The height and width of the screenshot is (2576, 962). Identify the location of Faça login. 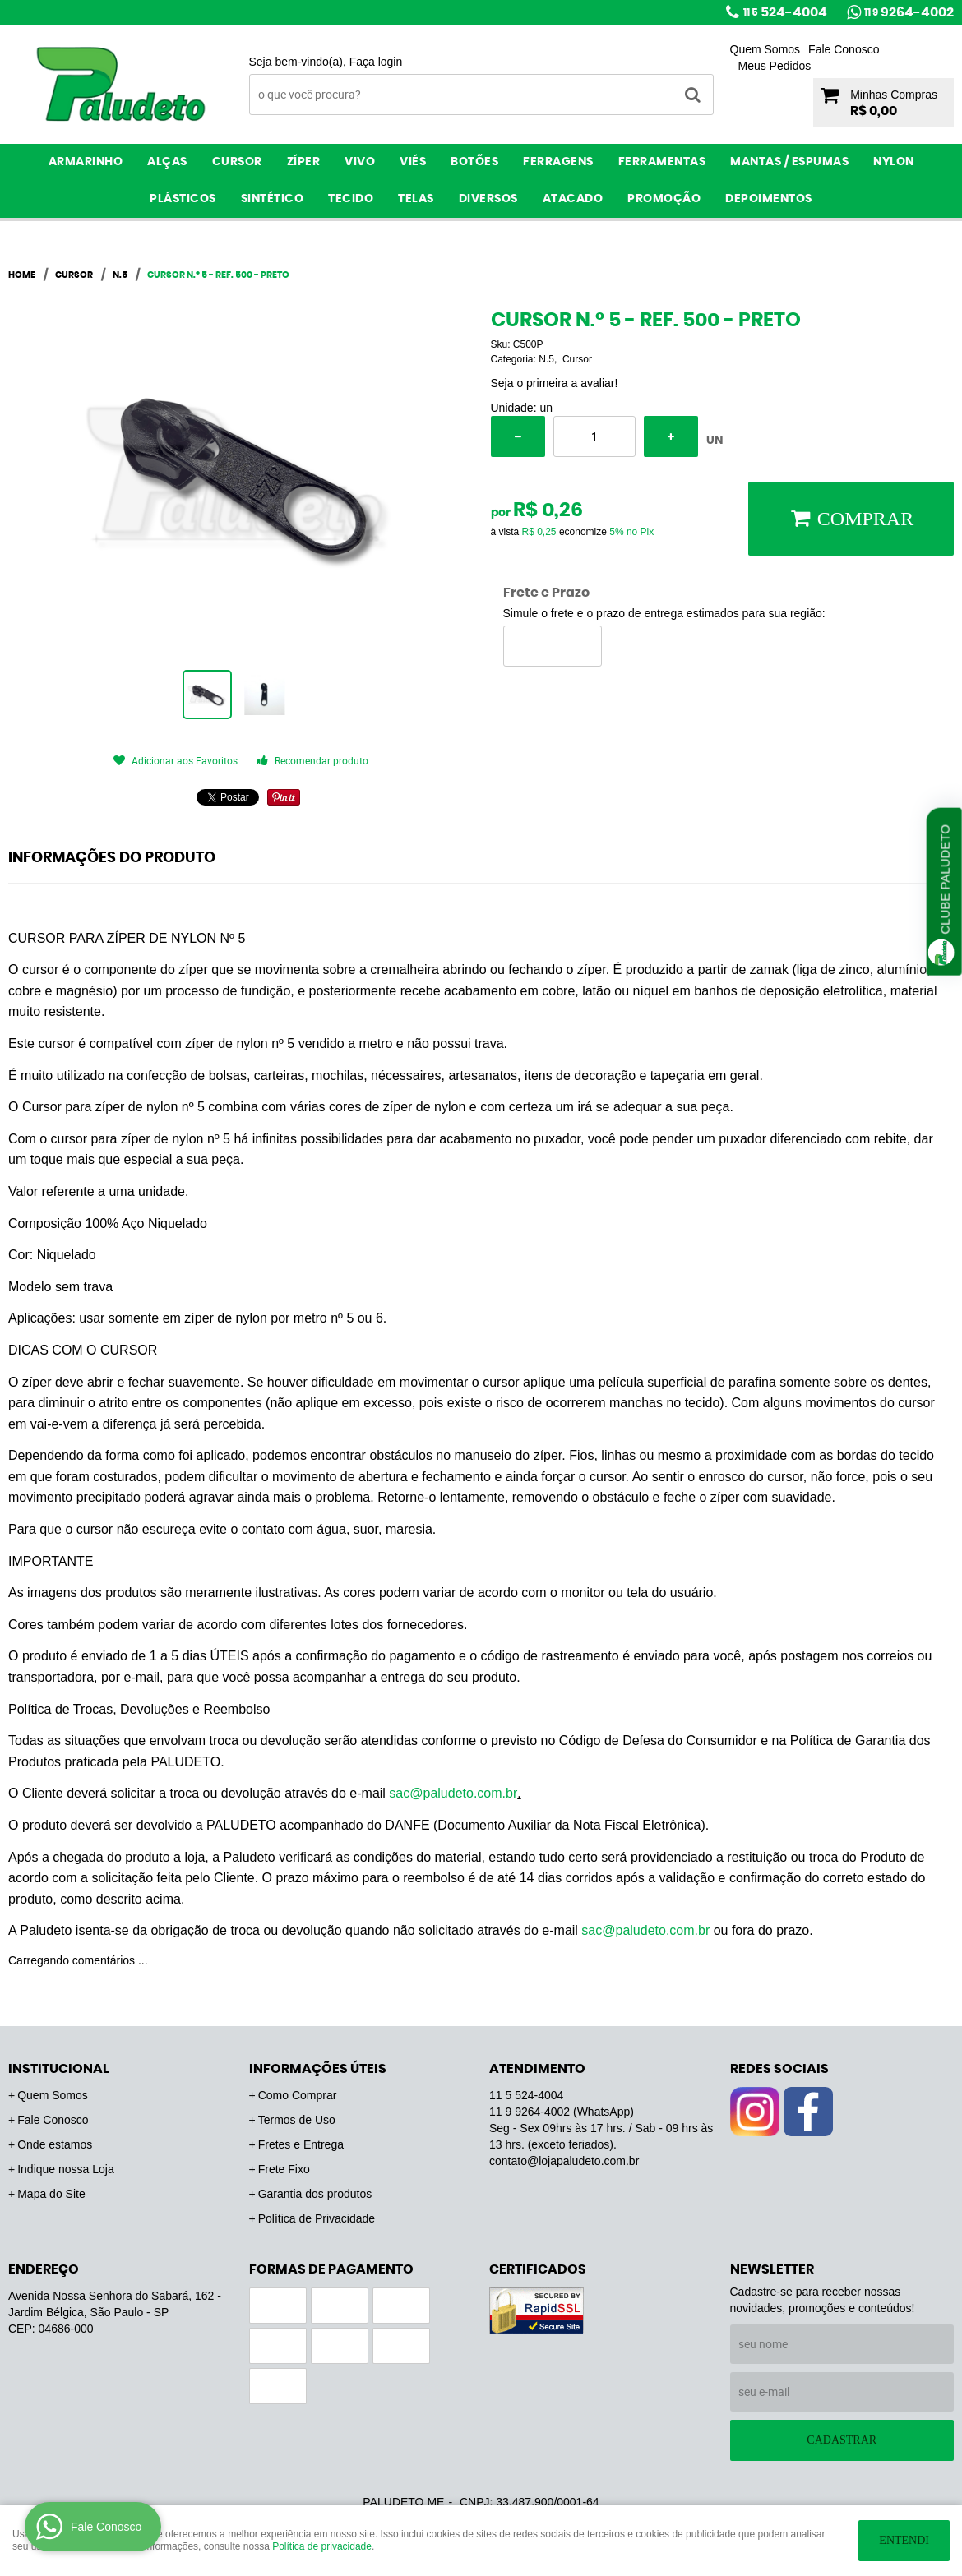
(376, 61).